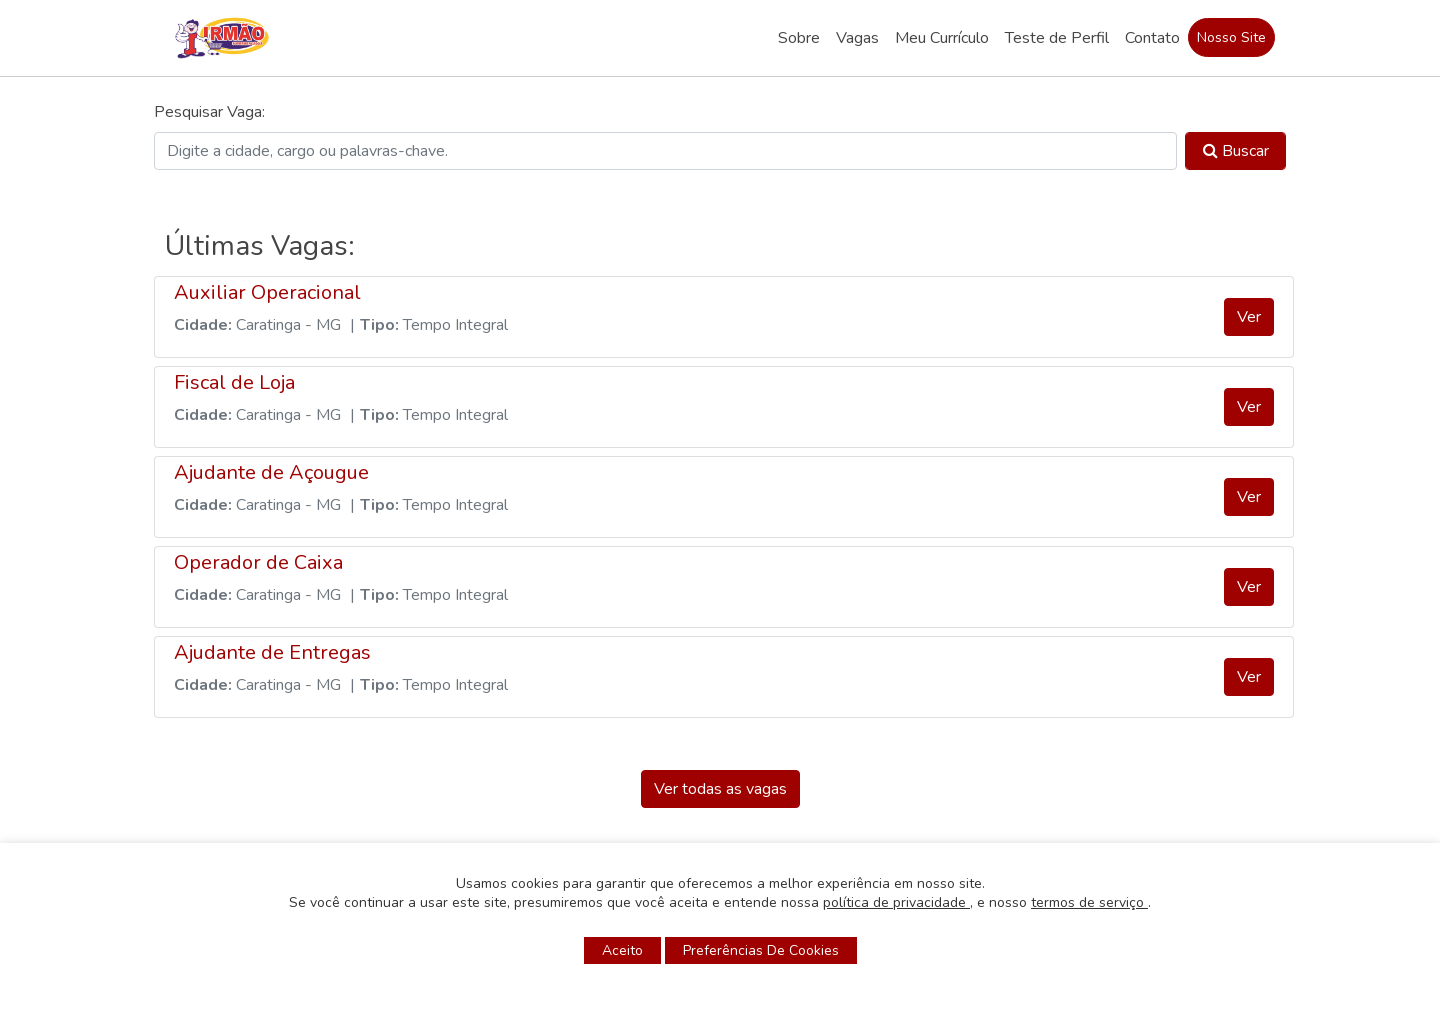 Image resolution: width=1440 pixels, height=1034 pixels. I want to click on Sobre, so click(799, 38).